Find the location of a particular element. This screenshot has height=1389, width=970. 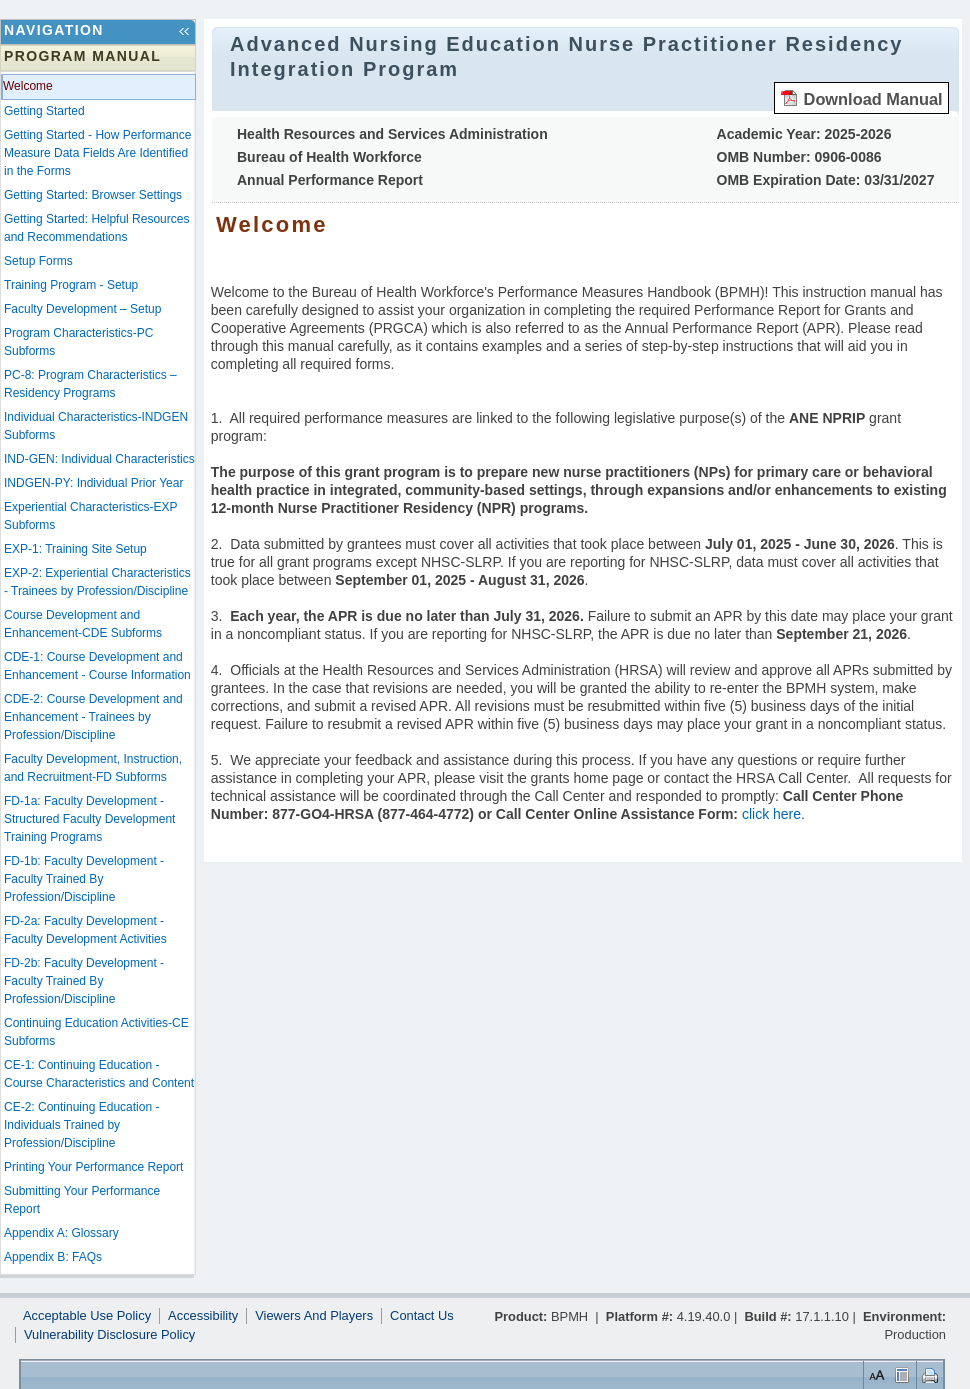

CDE-2: Course Development and Enhancement - Trainees by Profession/Discipline is located at coordinates (93, 717).